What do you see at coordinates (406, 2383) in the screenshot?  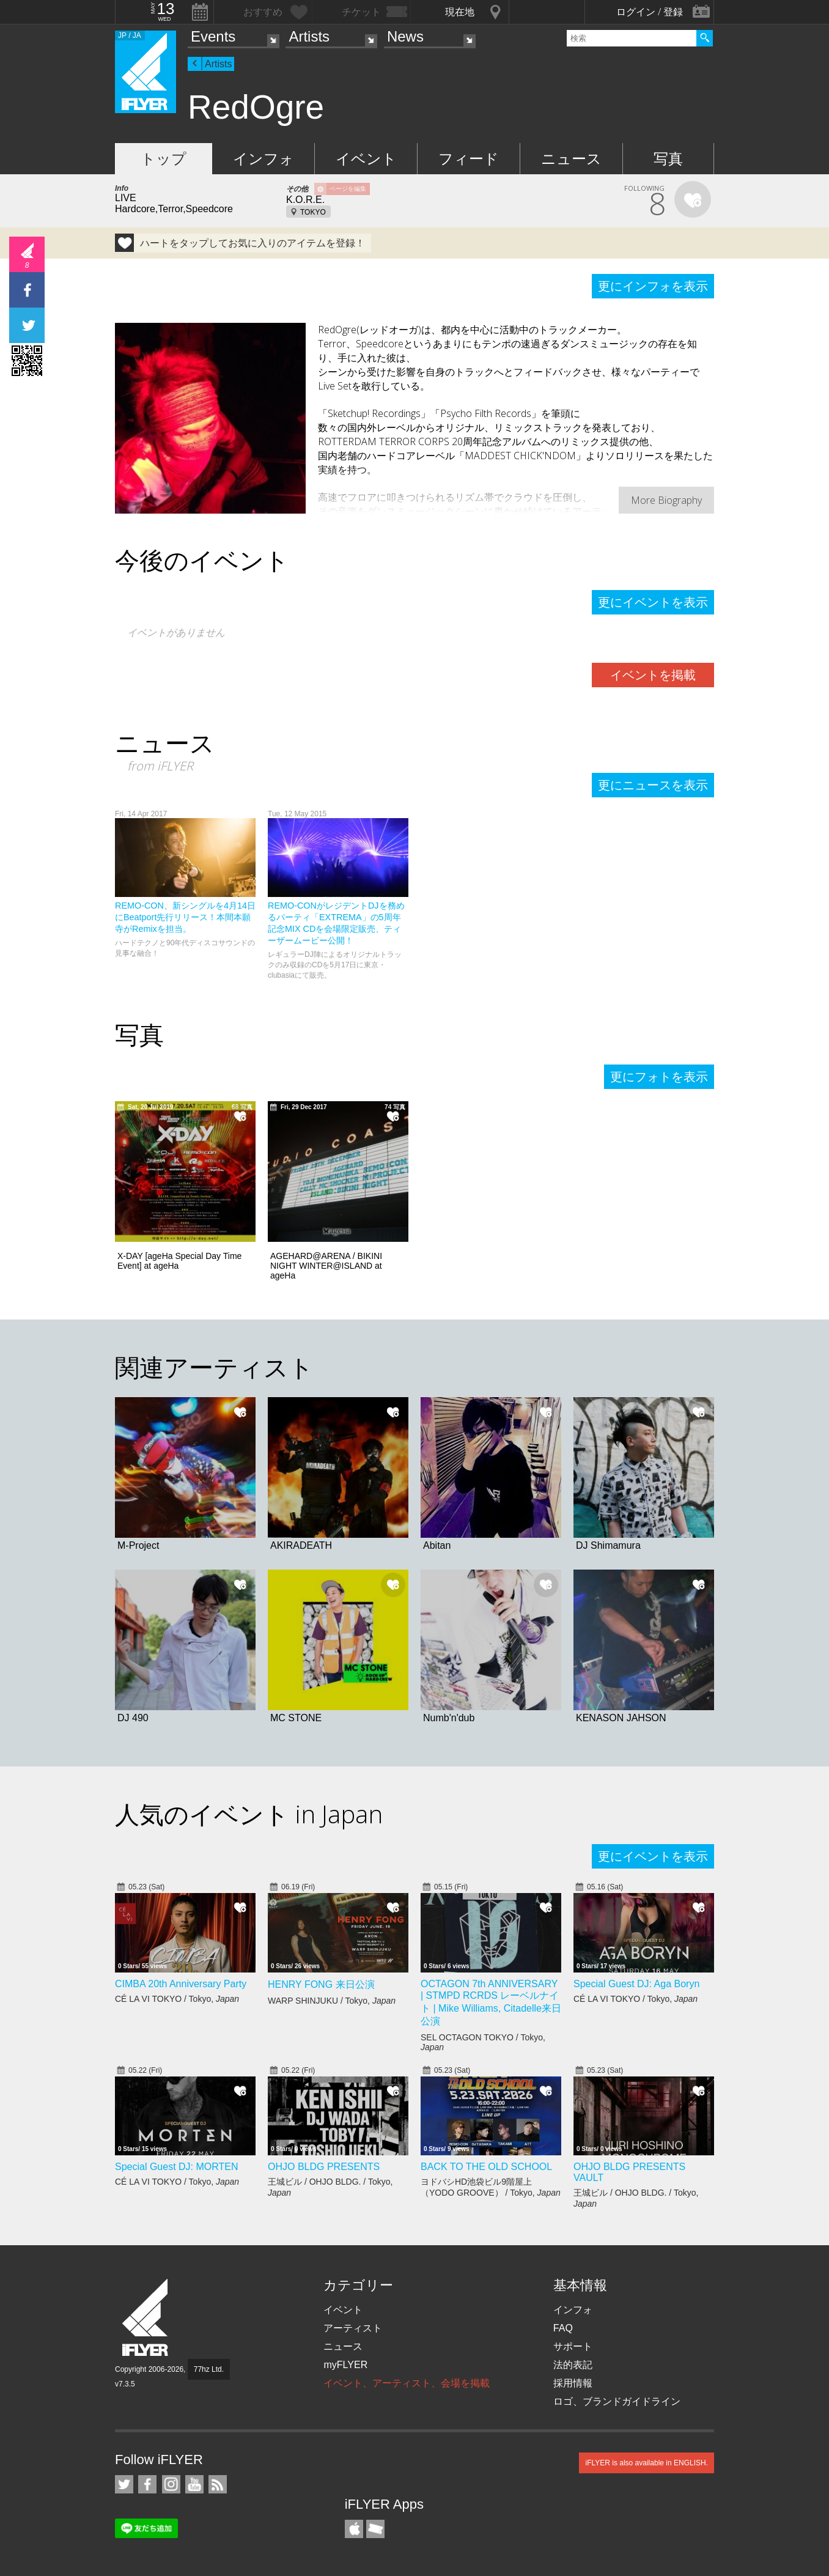 I see `イベント、アーティスト、会場を掲載` at bounding box center [406, 2383].